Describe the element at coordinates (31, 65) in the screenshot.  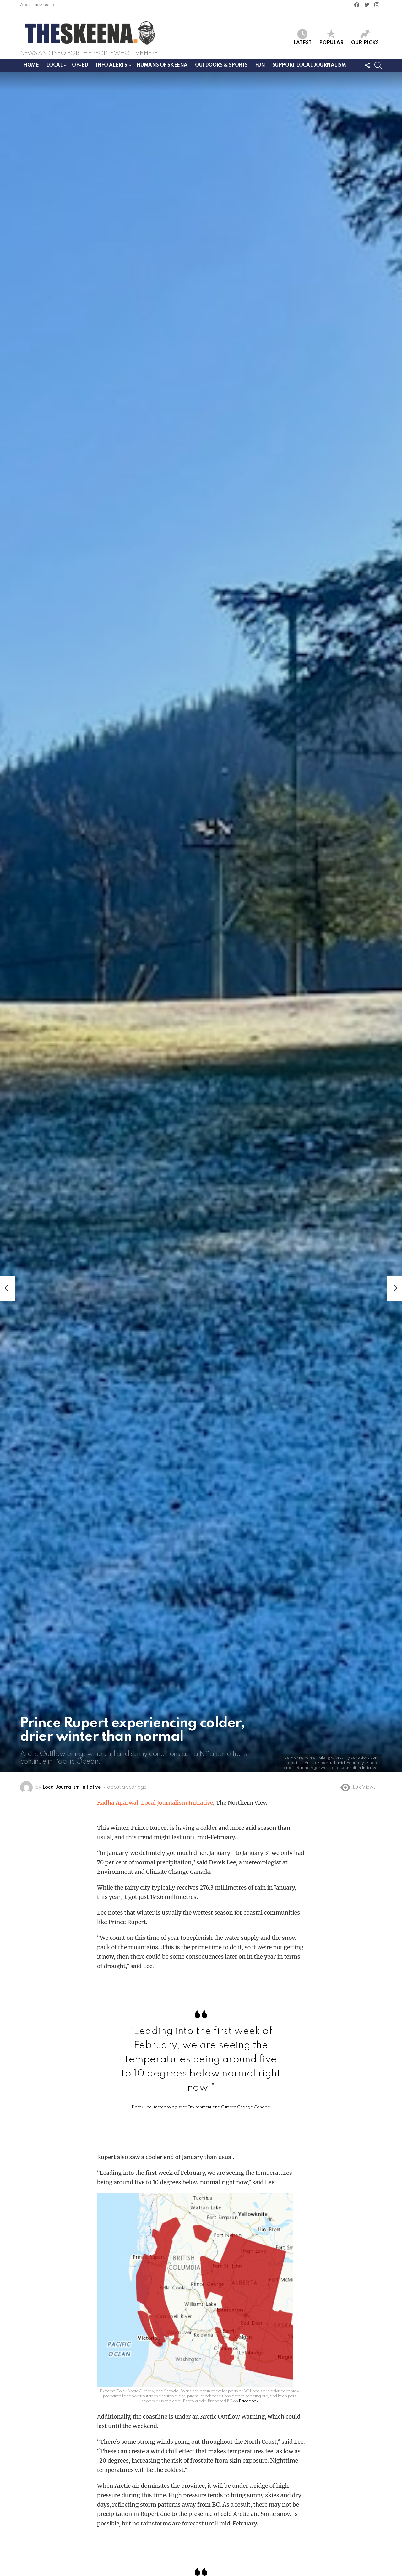
I see `Home` at that location.